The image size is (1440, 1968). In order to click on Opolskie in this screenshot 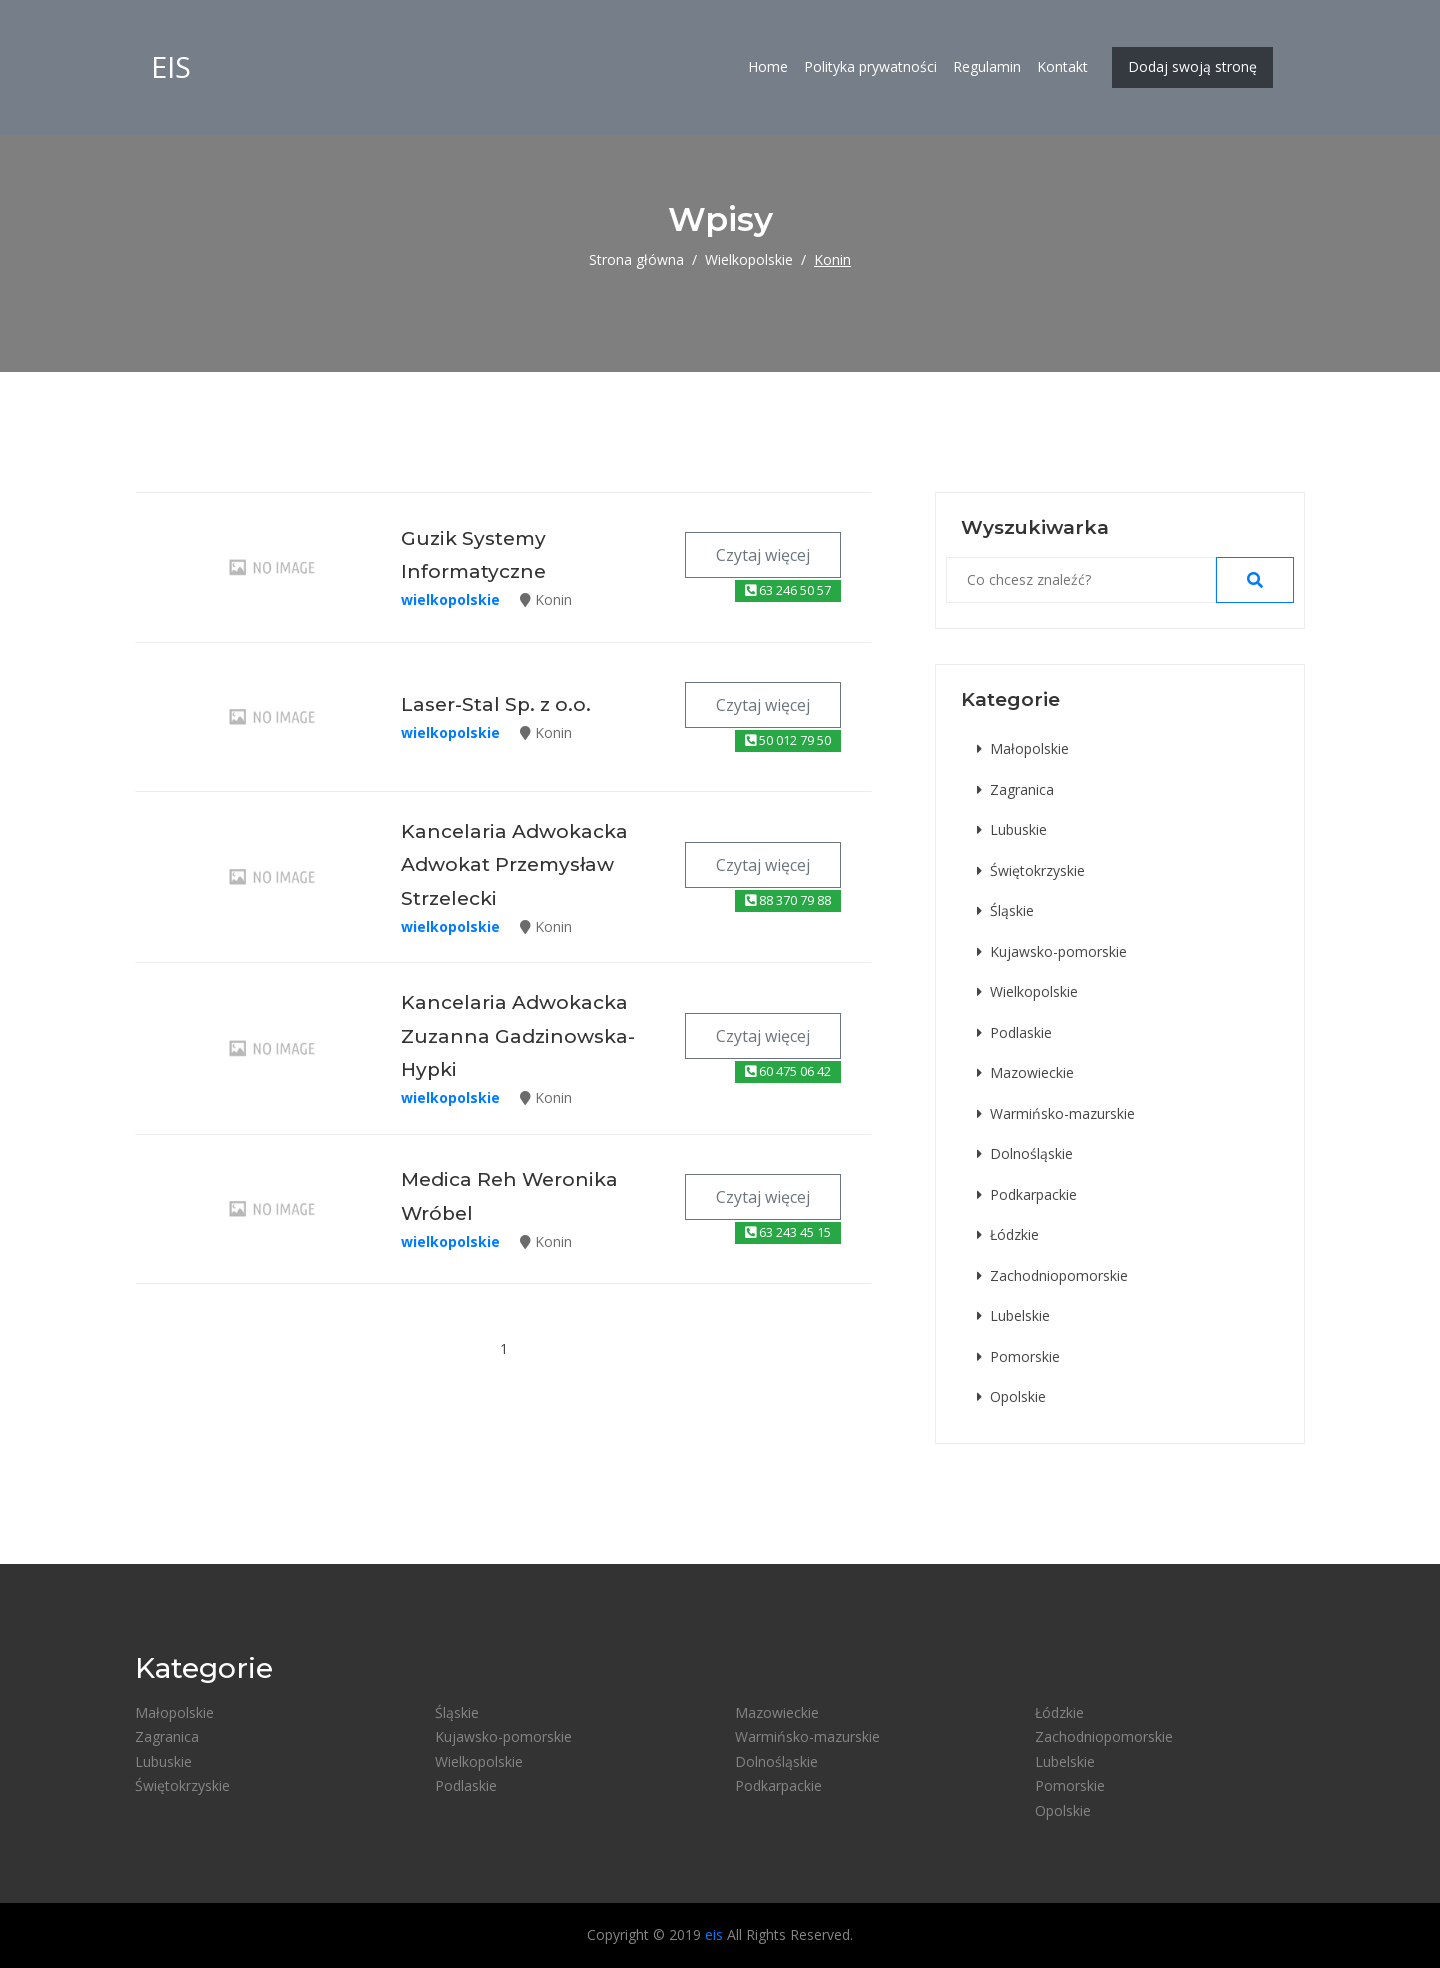, I will do `click(1011, 1396)`.